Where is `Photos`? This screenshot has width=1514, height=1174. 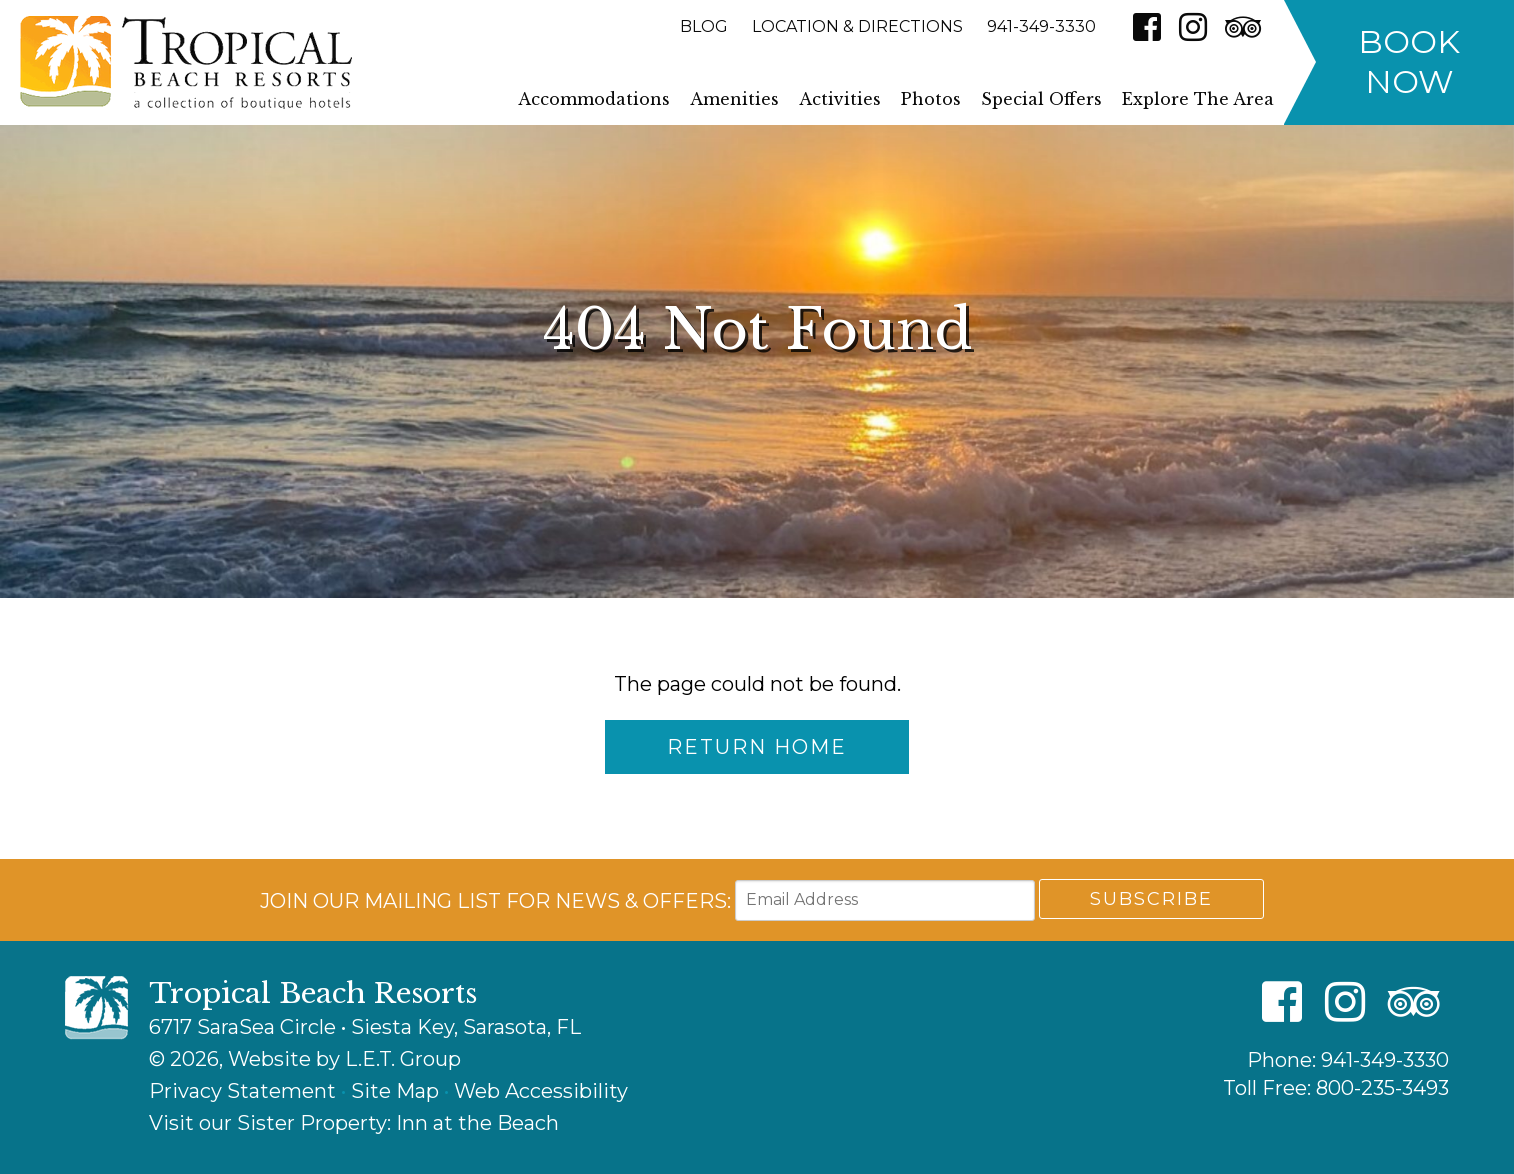
Photos is located at coordinates (931, 99).